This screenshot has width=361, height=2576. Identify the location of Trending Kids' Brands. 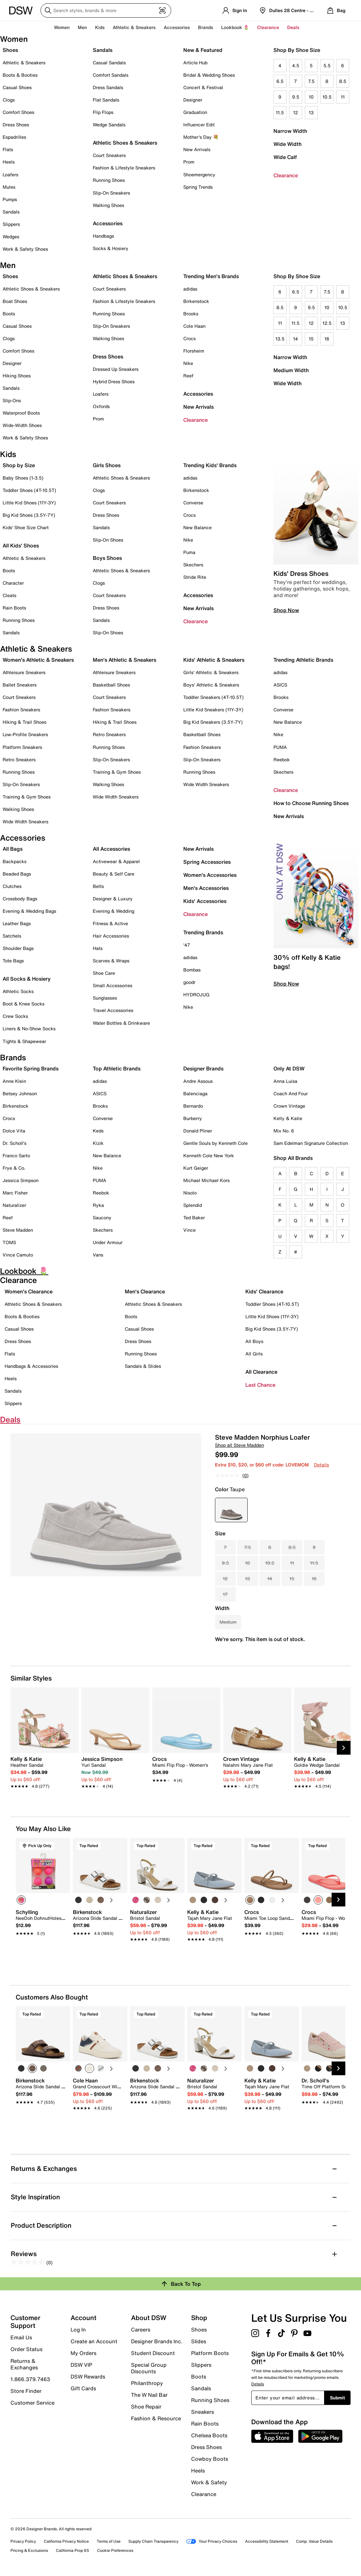
(210, 465).